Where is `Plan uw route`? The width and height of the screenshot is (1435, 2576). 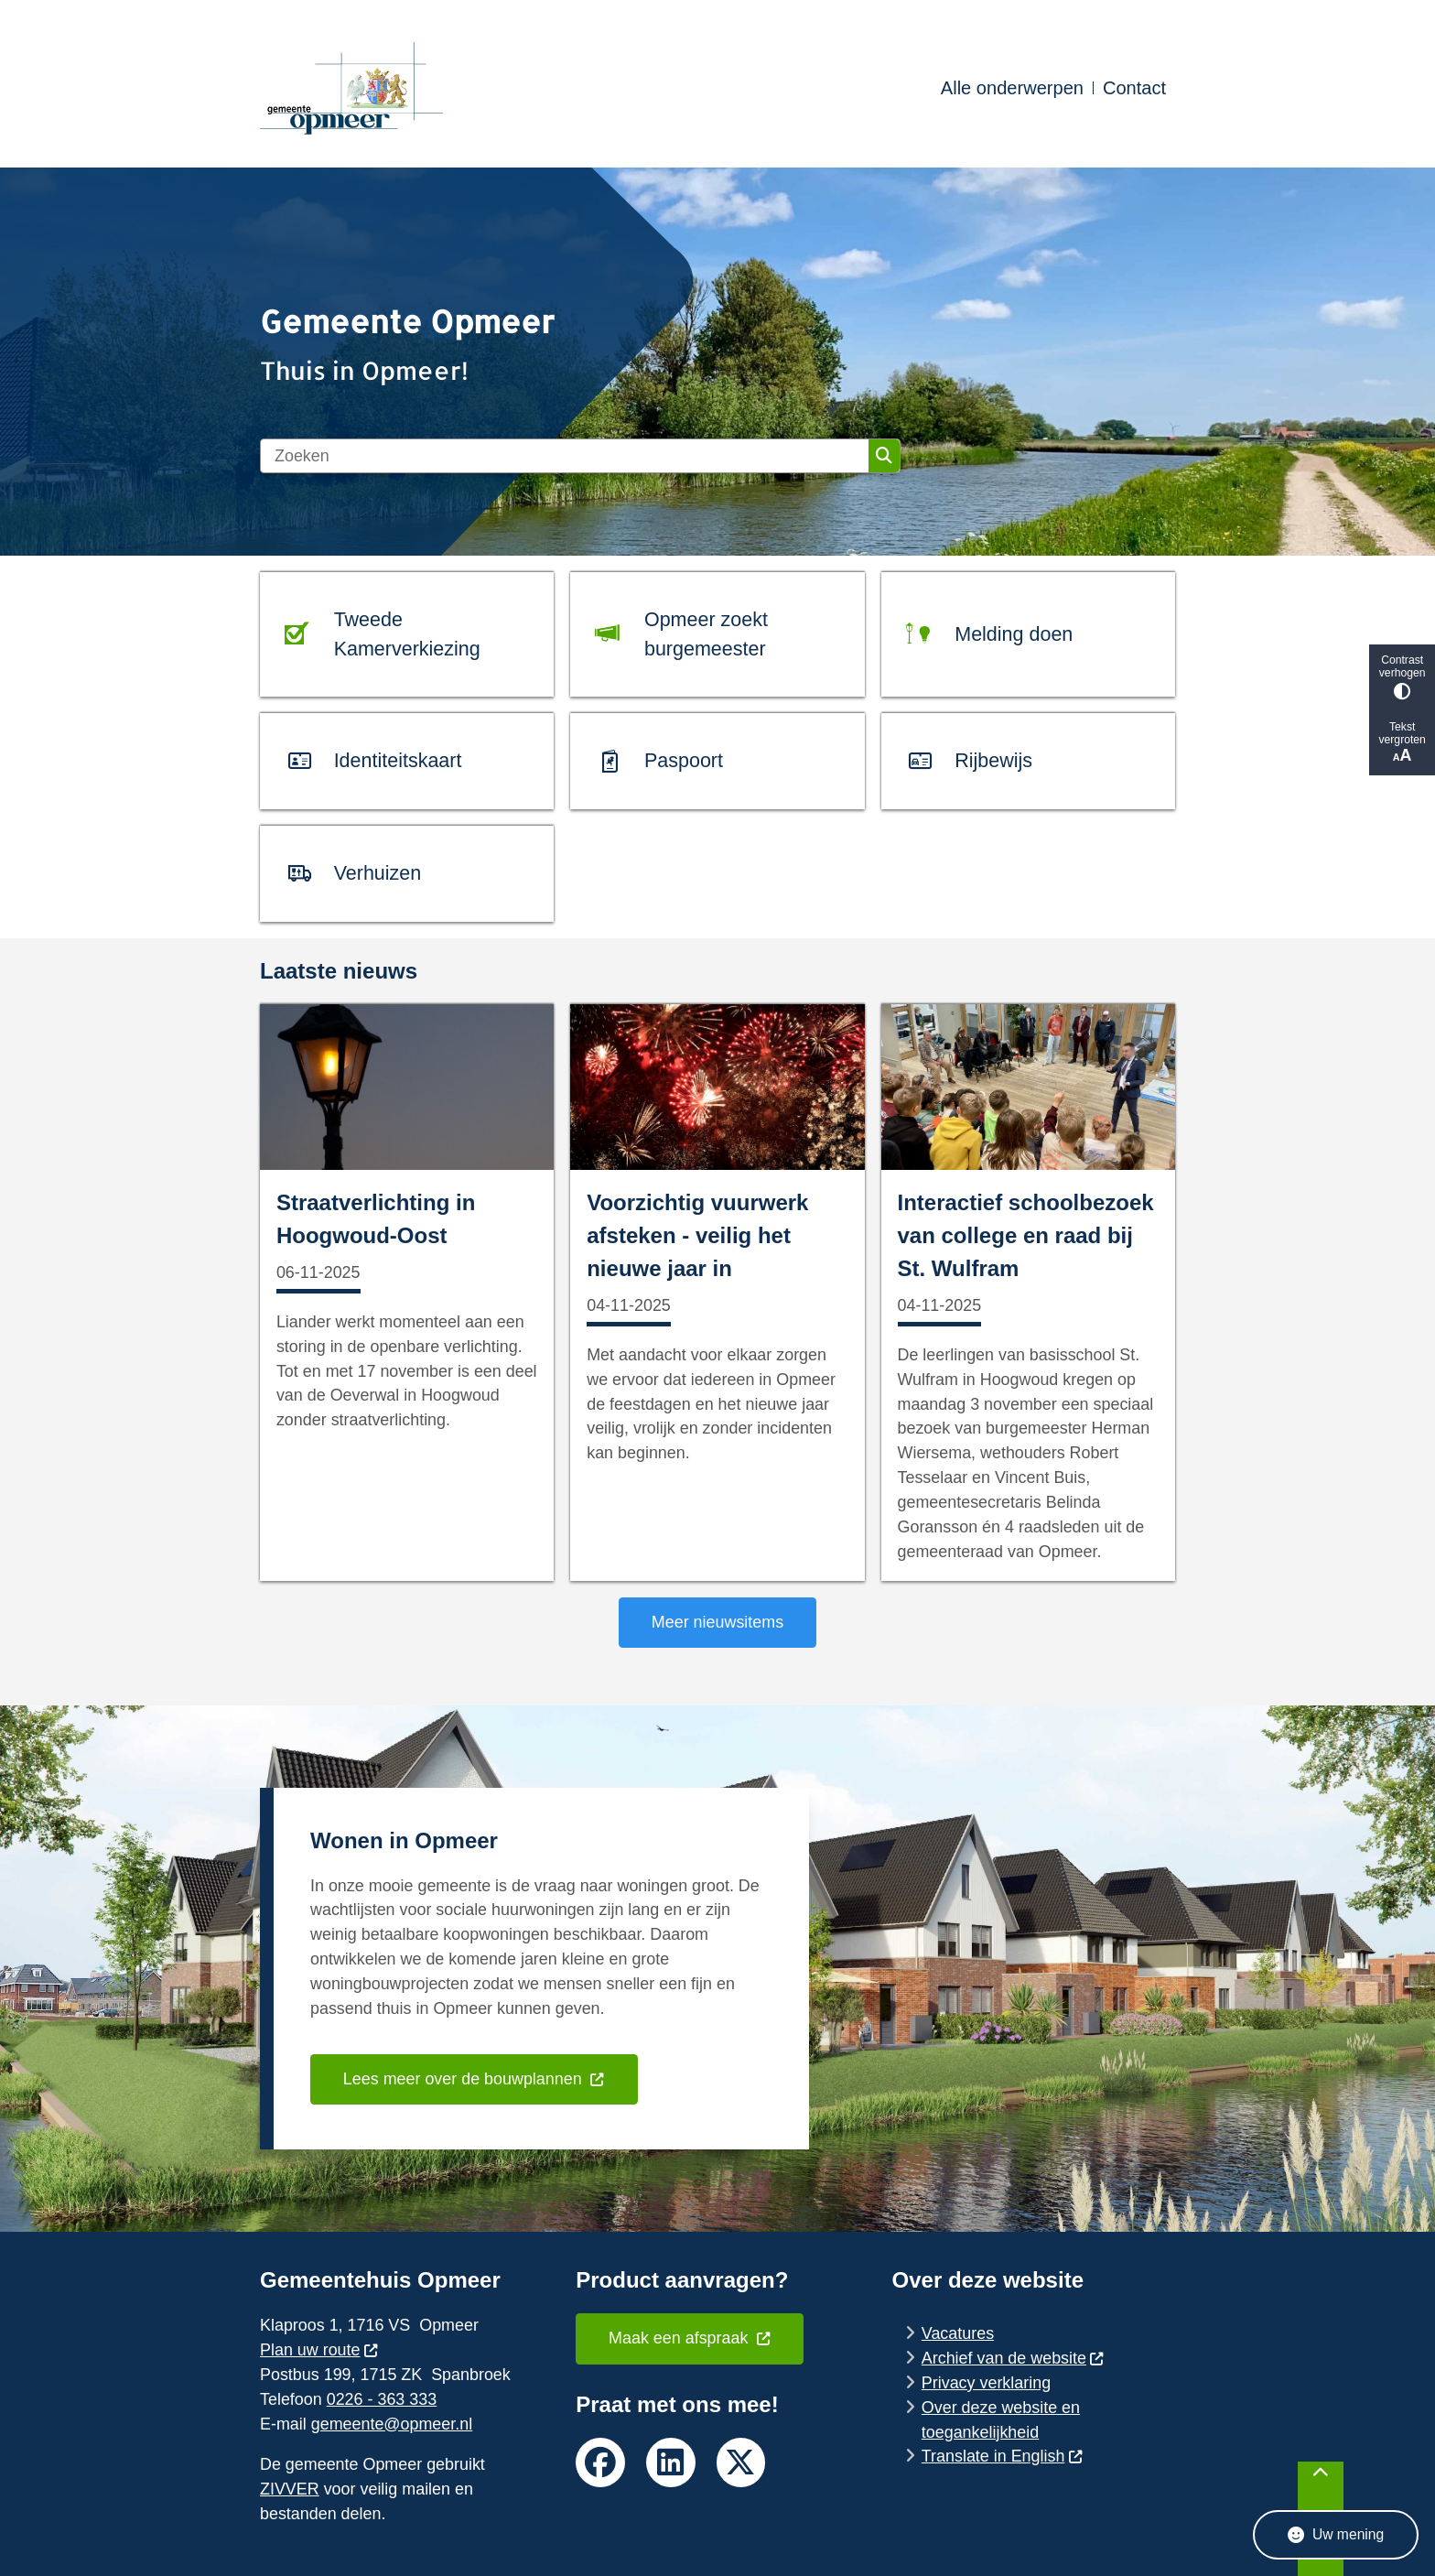 Plan uw route is located at coordinates (319, 2350).